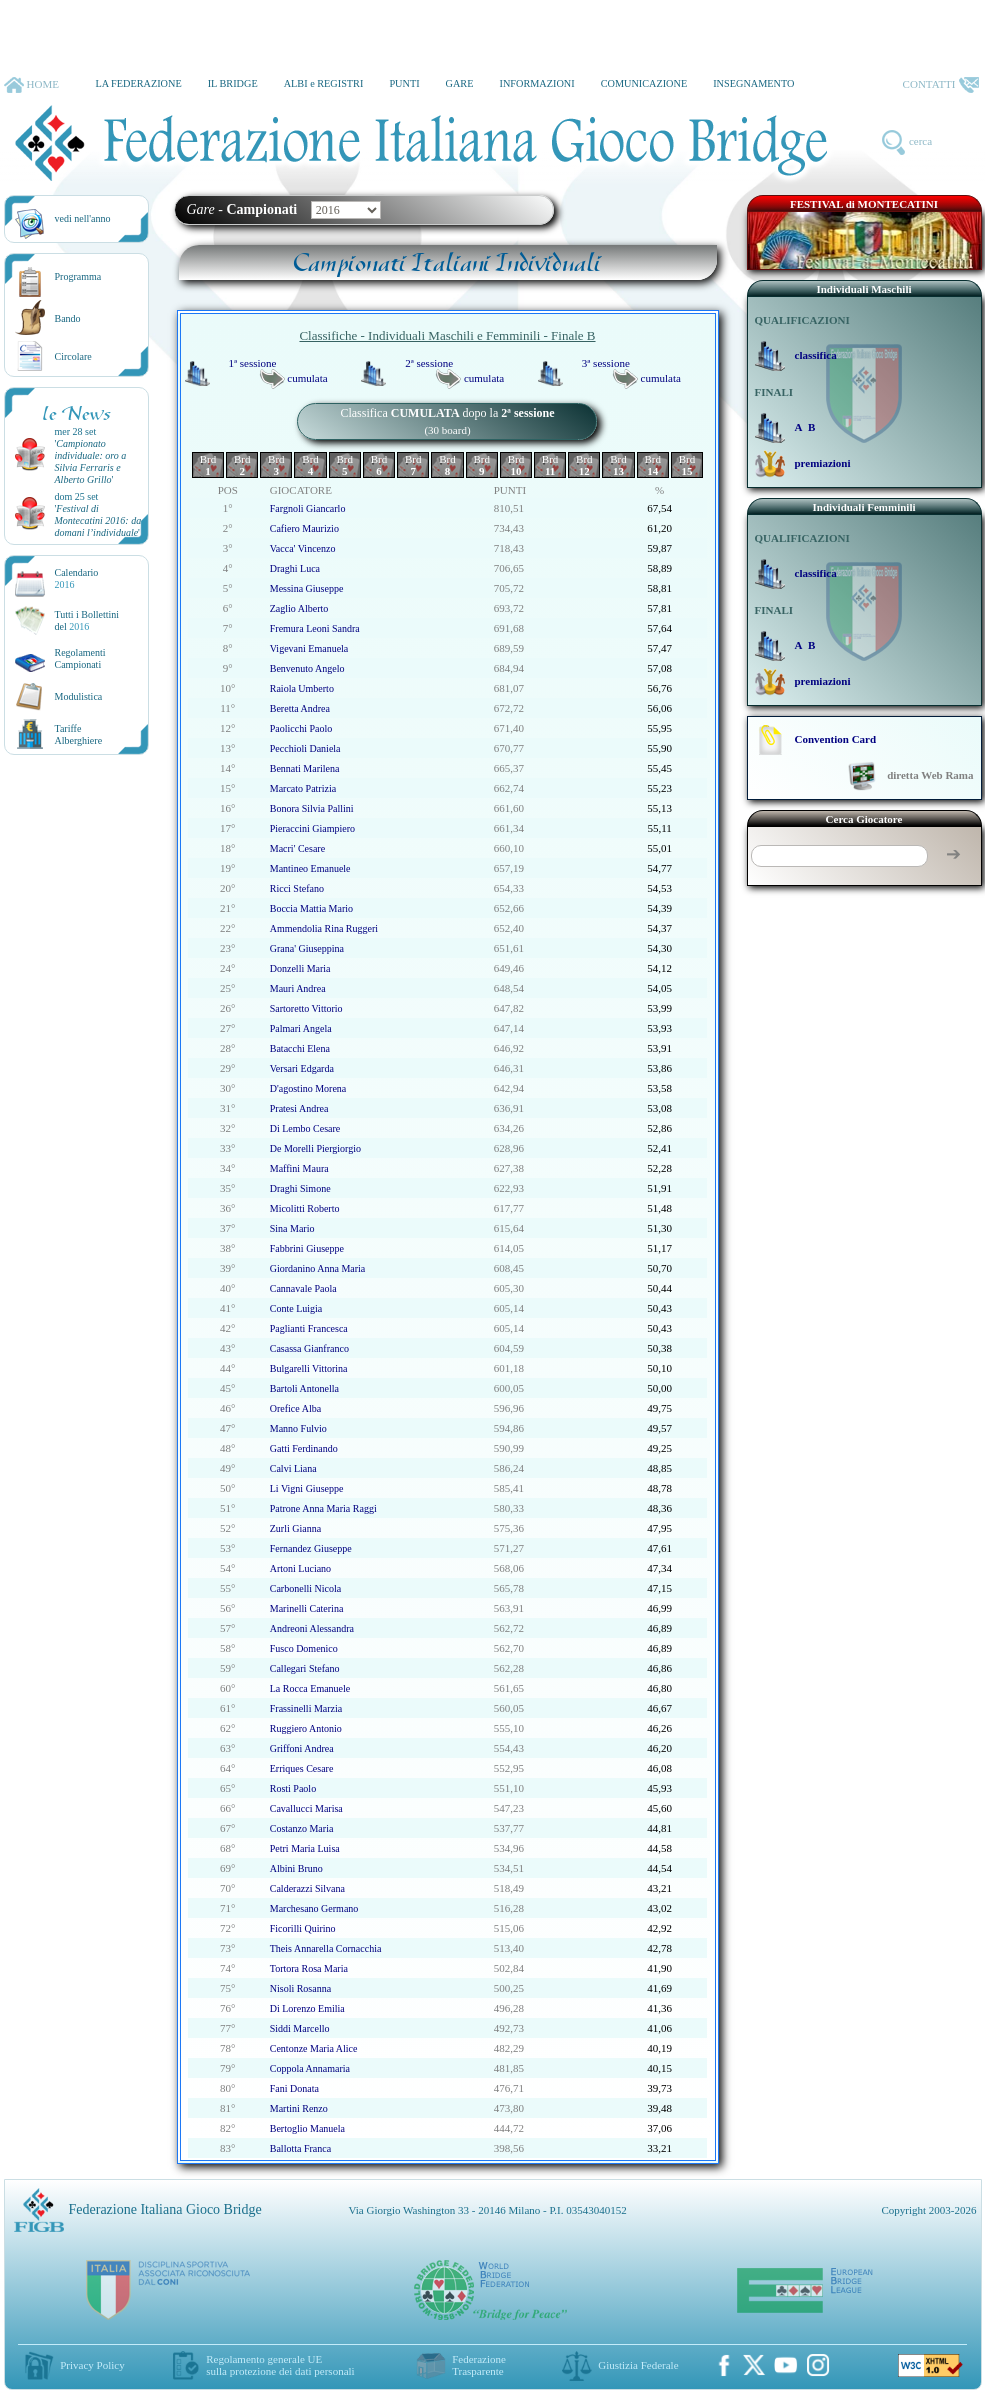  What do you see at coordinates (318, 1268) in the screenshot?
I see `giordanino anna maria` at bounding box center [318, 1268].